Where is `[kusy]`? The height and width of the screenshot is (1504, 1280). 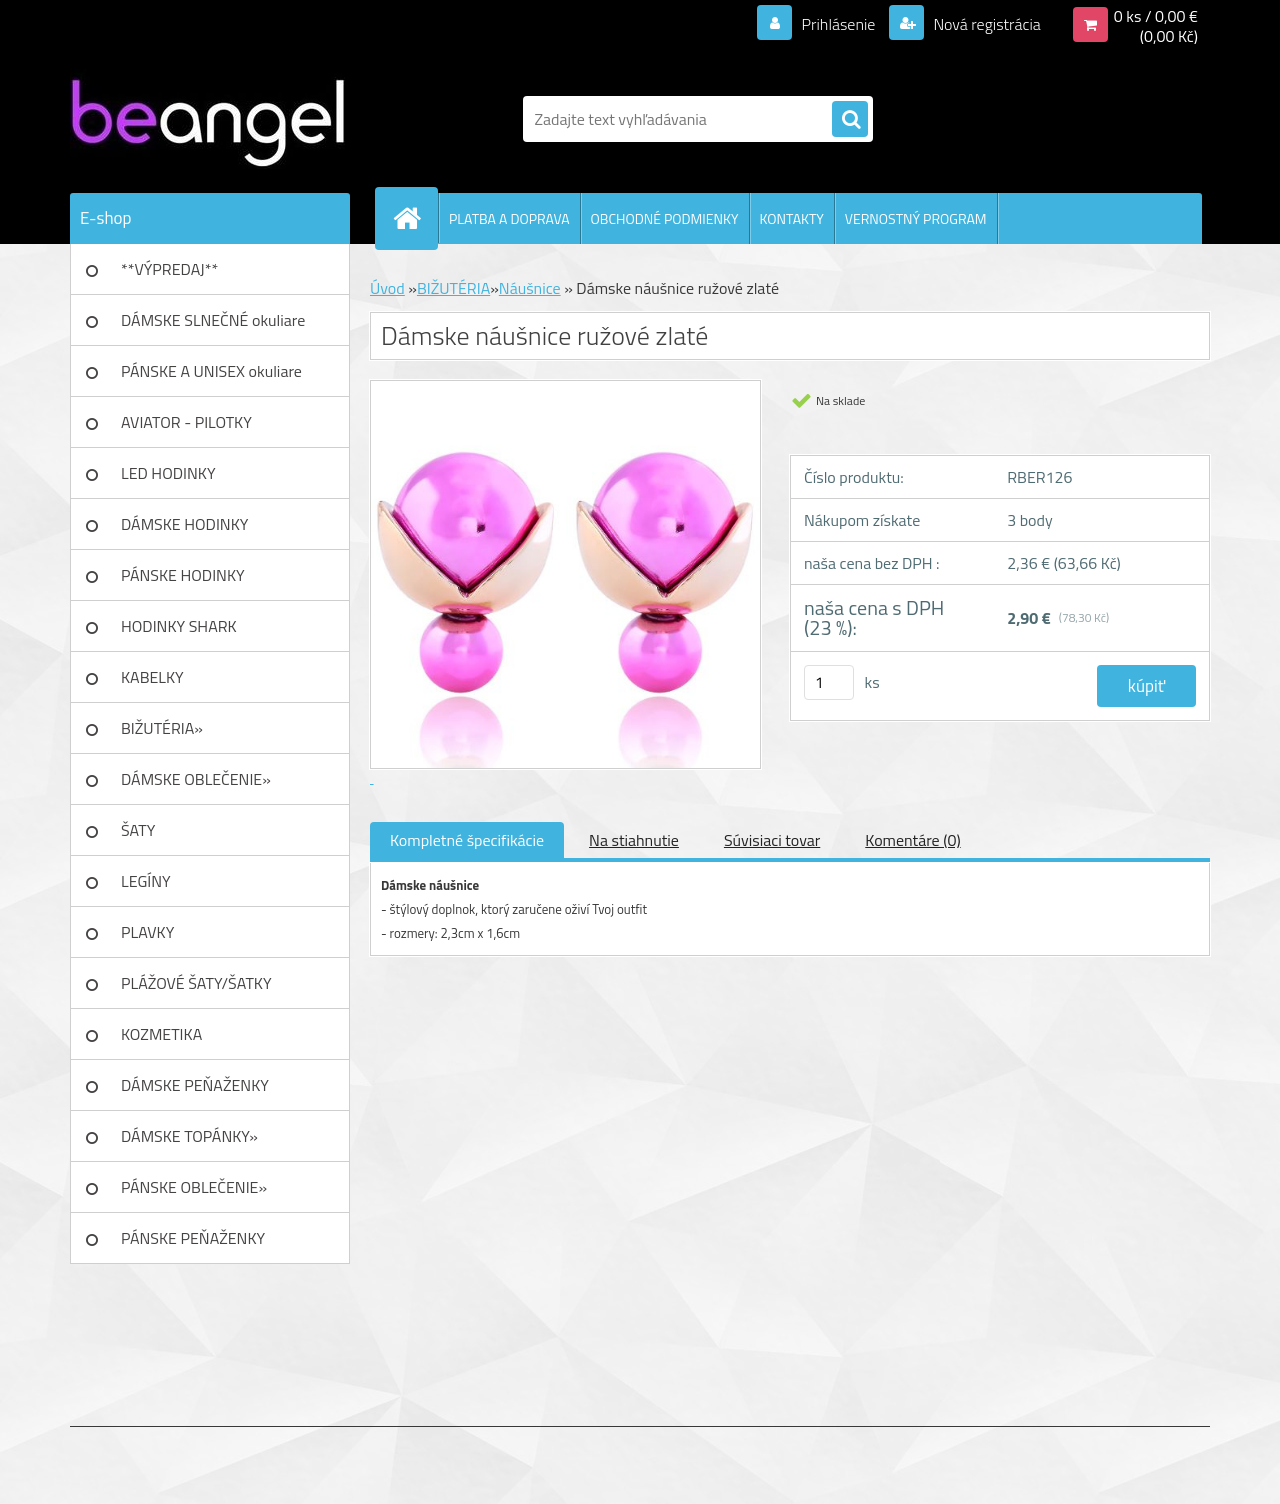
[kusy] is located at coordinates (829, 682).